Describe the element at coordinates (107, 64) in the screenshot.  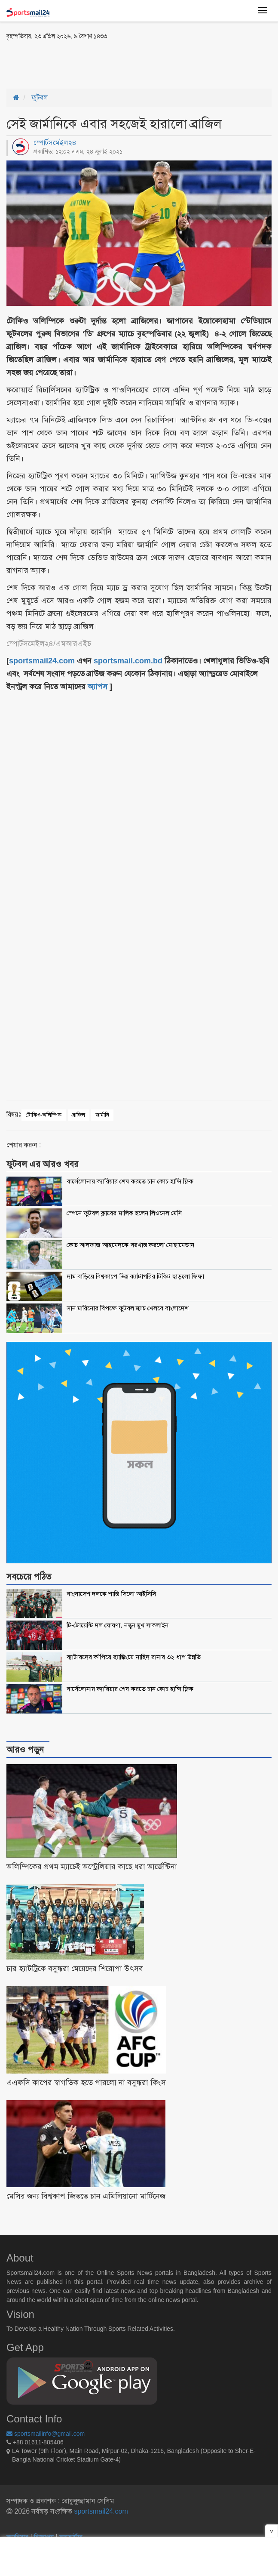
I see `[Advertisement]` at that location.